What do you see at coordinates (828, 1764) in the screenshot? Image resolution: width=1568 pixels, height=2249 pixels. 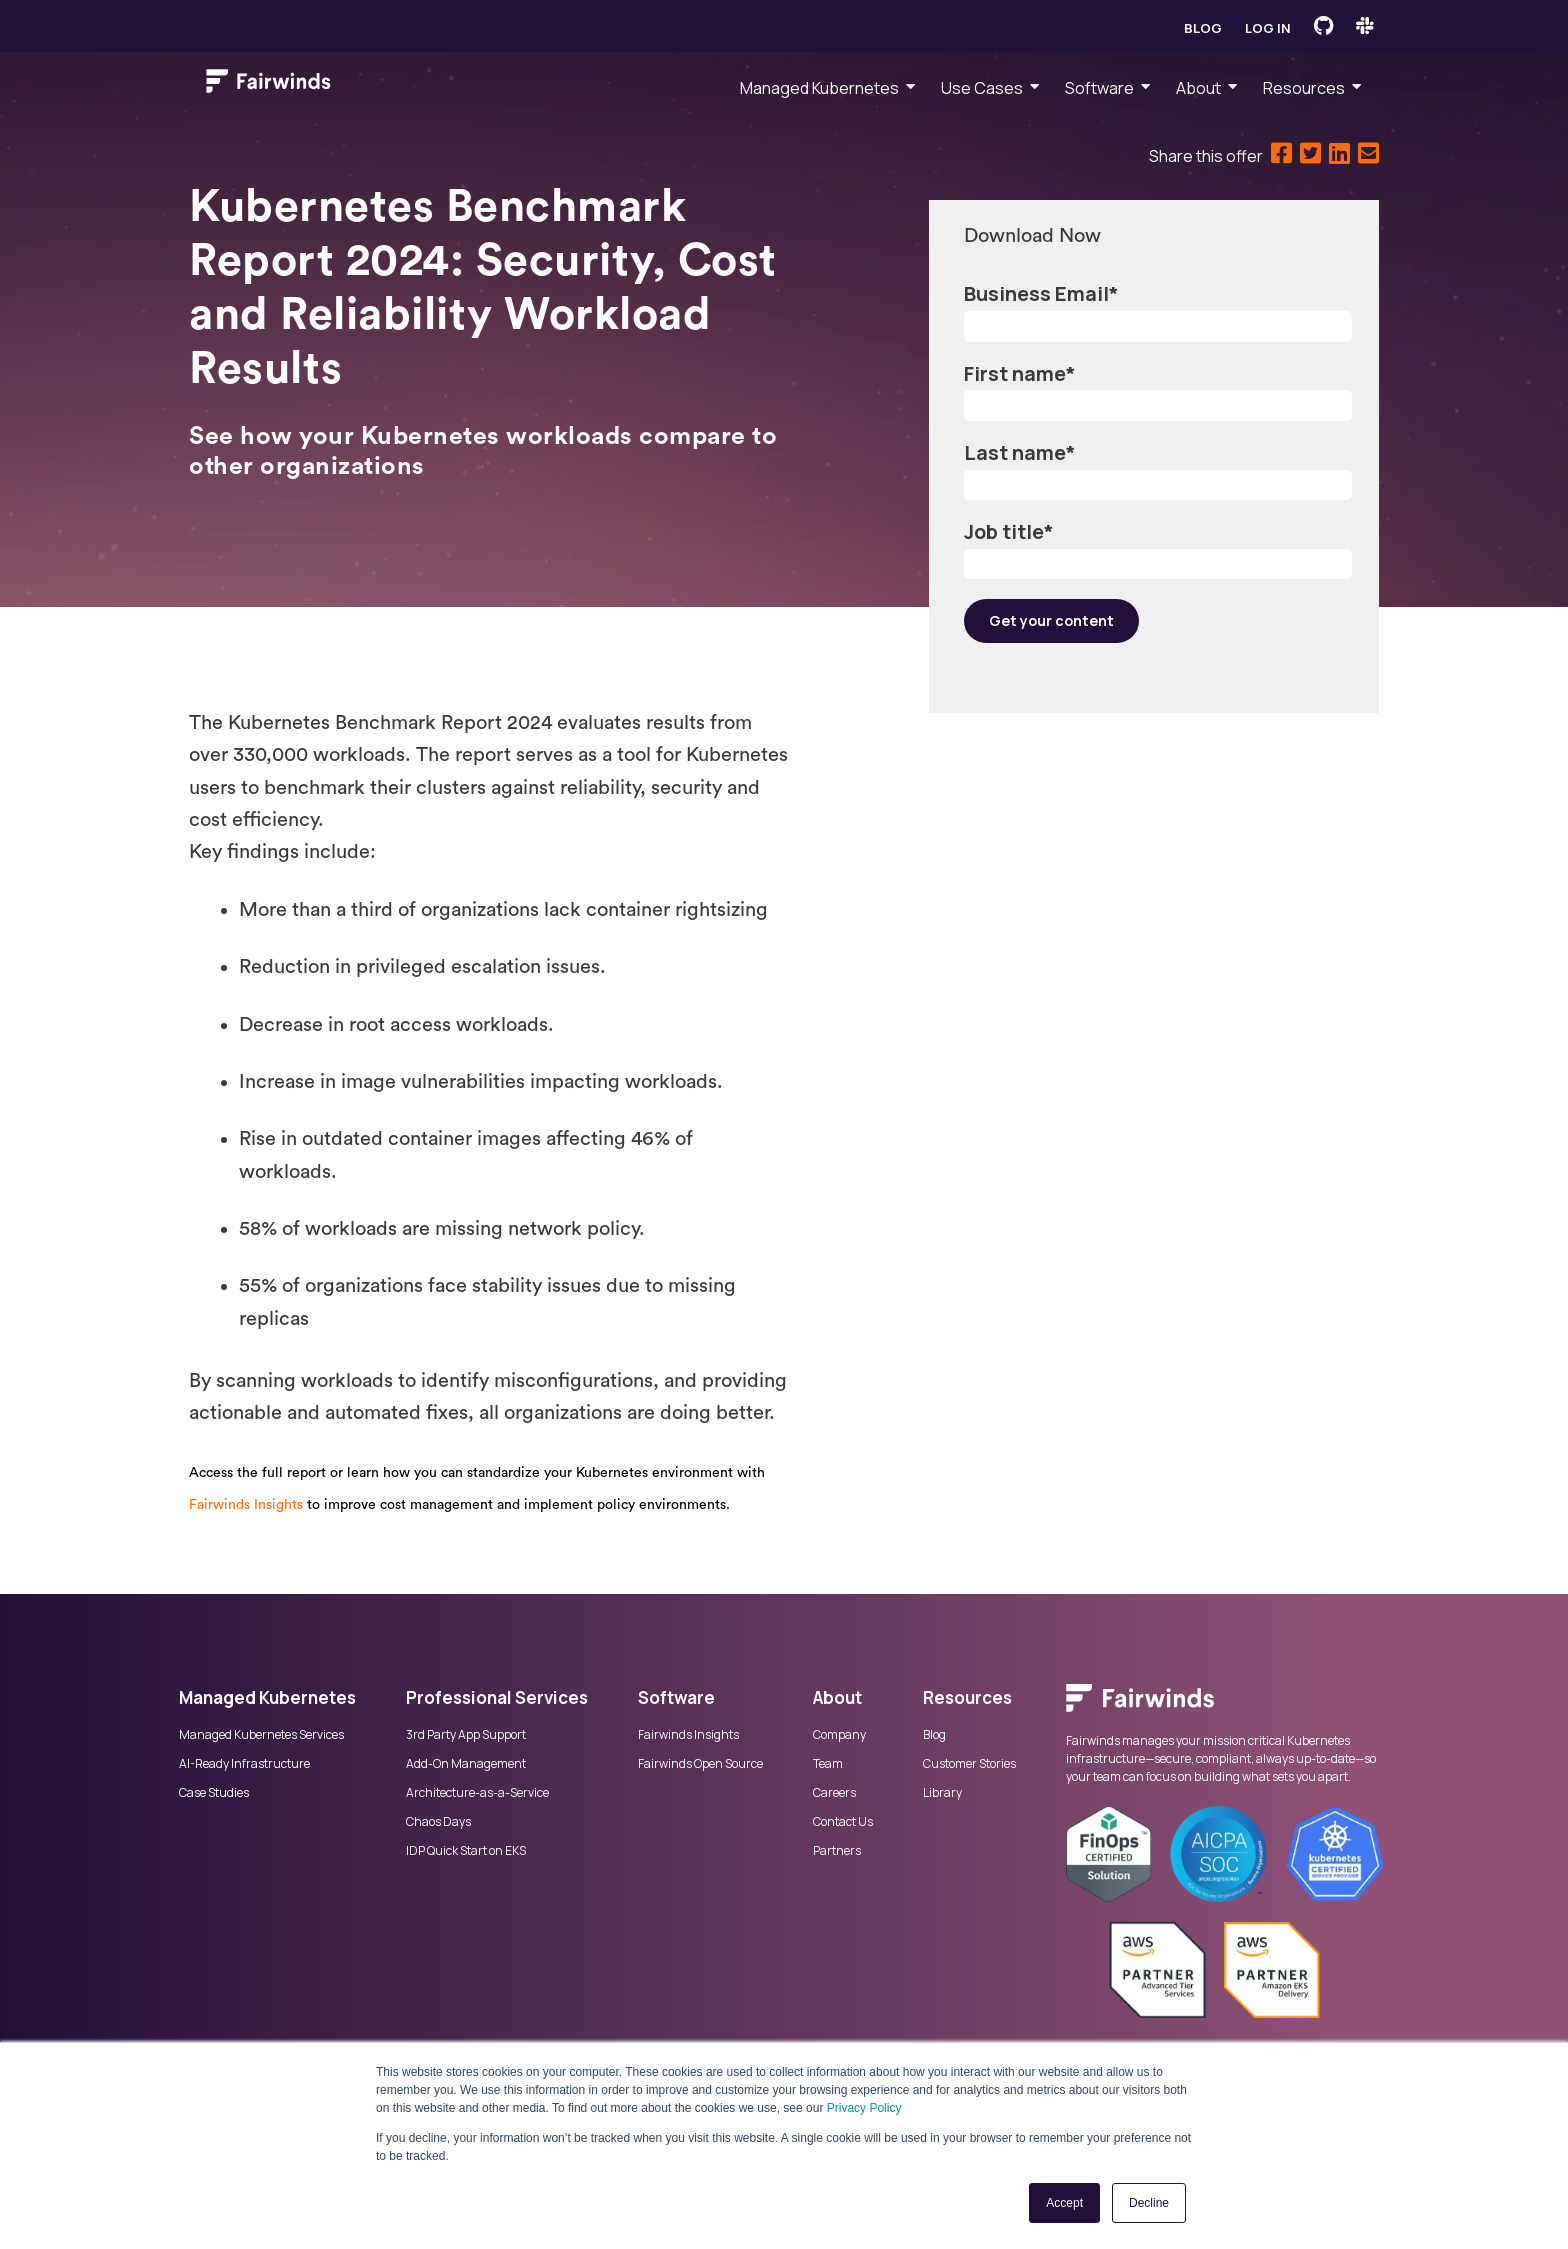 I see `Team [menuitem]` at bounding box center [828, 1764].